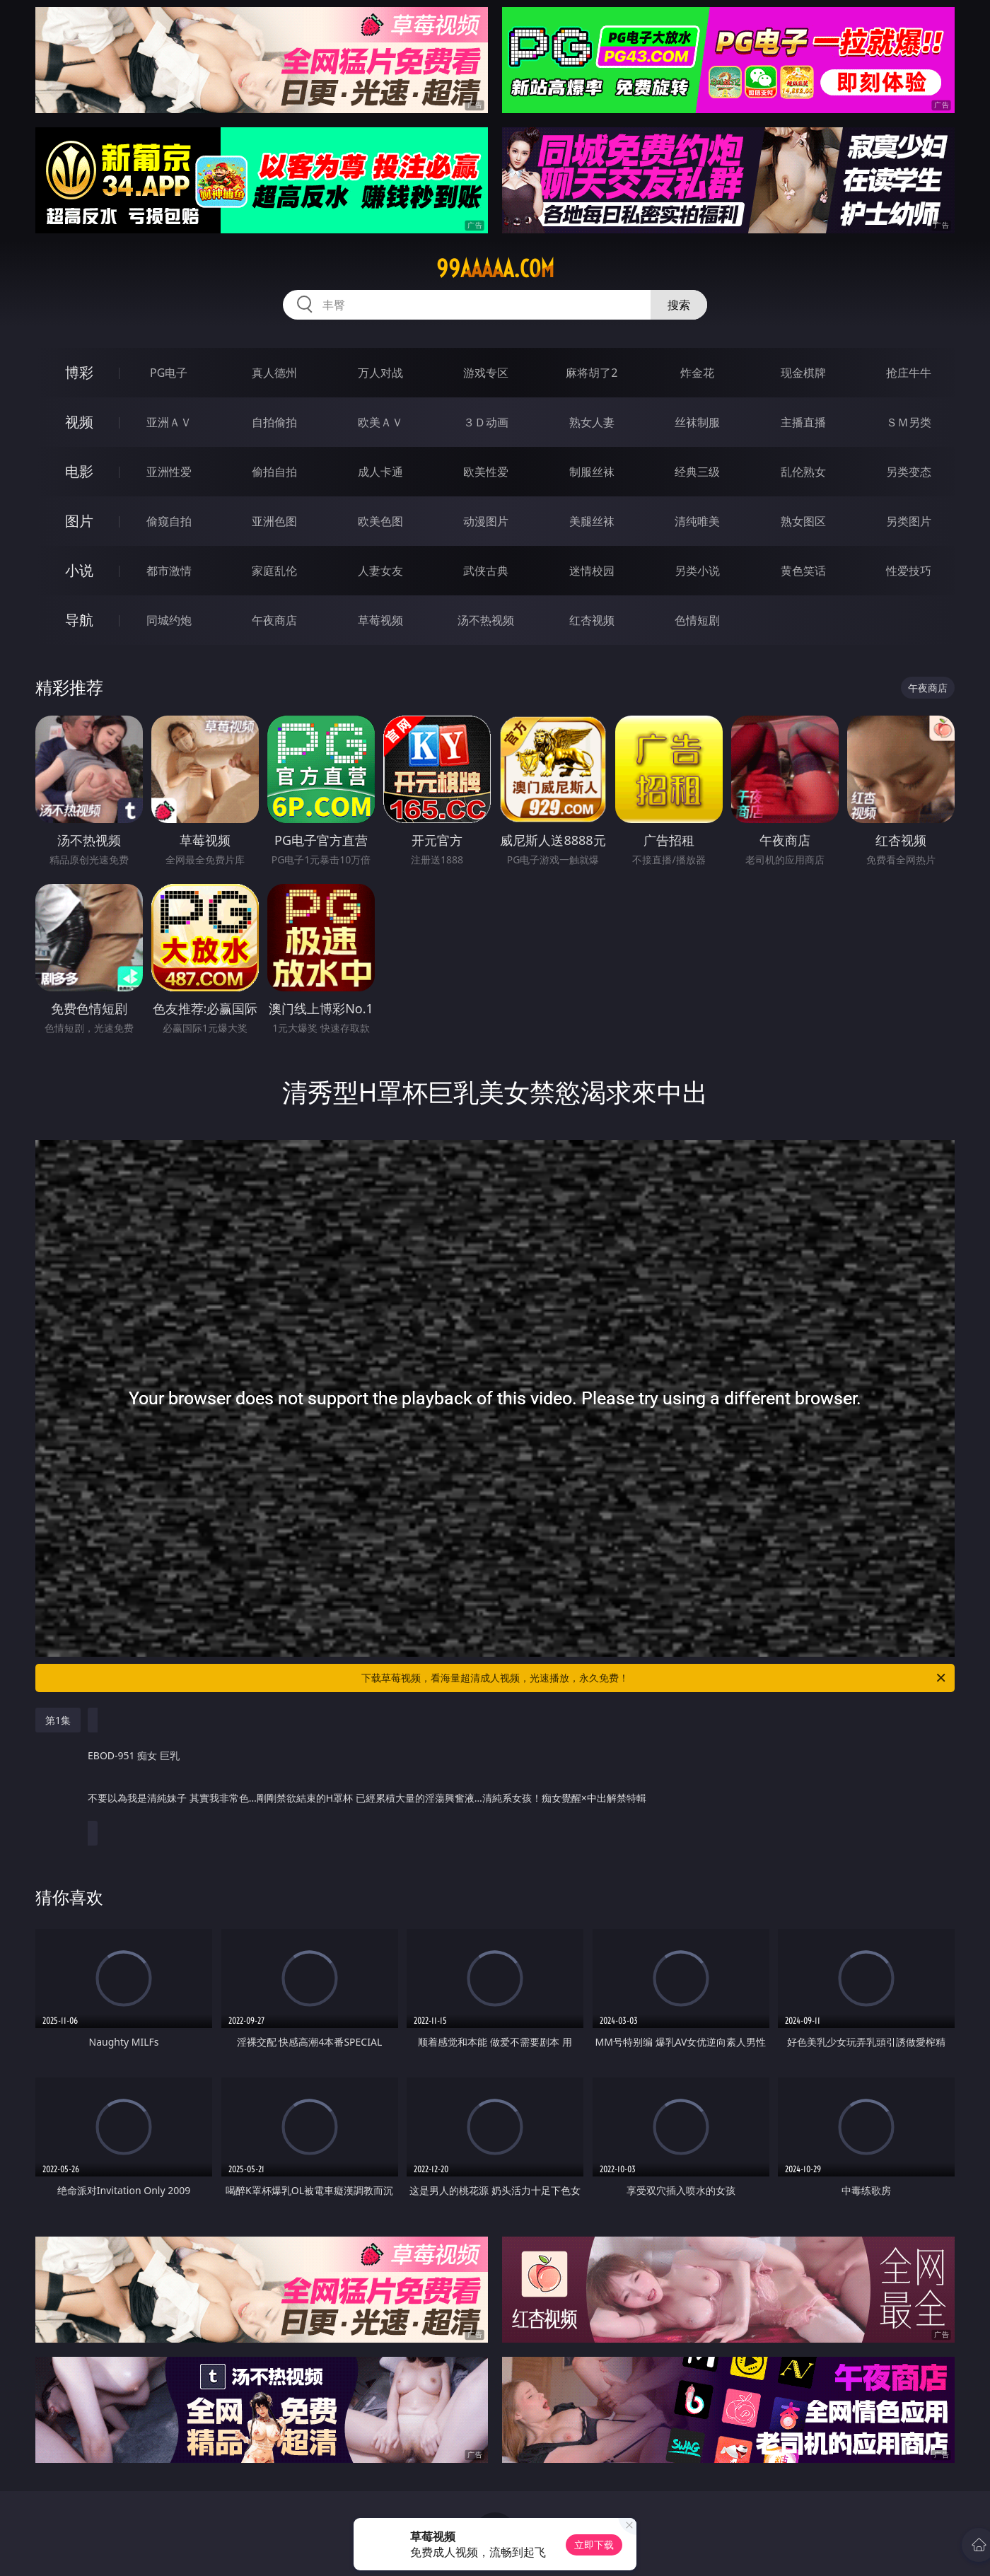  What do you see at coordinates (485, 521) in the screenshot?
I see `动漫图片` at bounding box center [485, 521].